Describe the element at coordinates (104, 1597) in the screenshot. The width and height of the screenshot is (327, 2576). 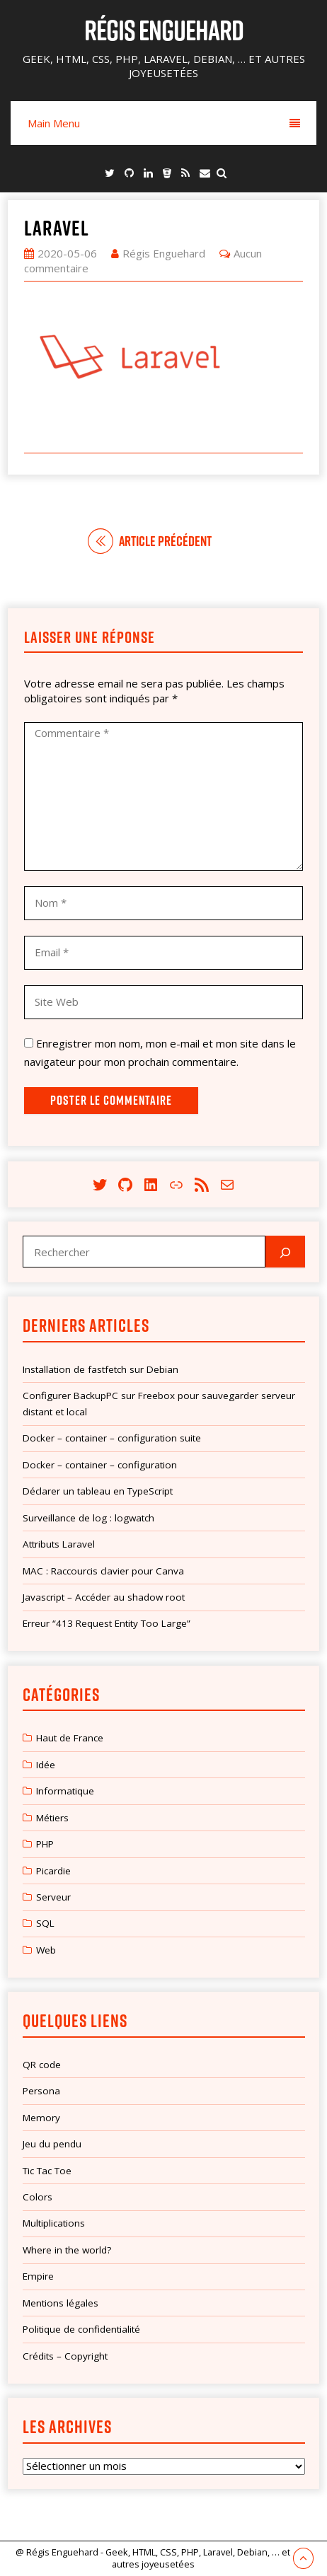
I see `Javascript – Accéder au shadow root` at that location.